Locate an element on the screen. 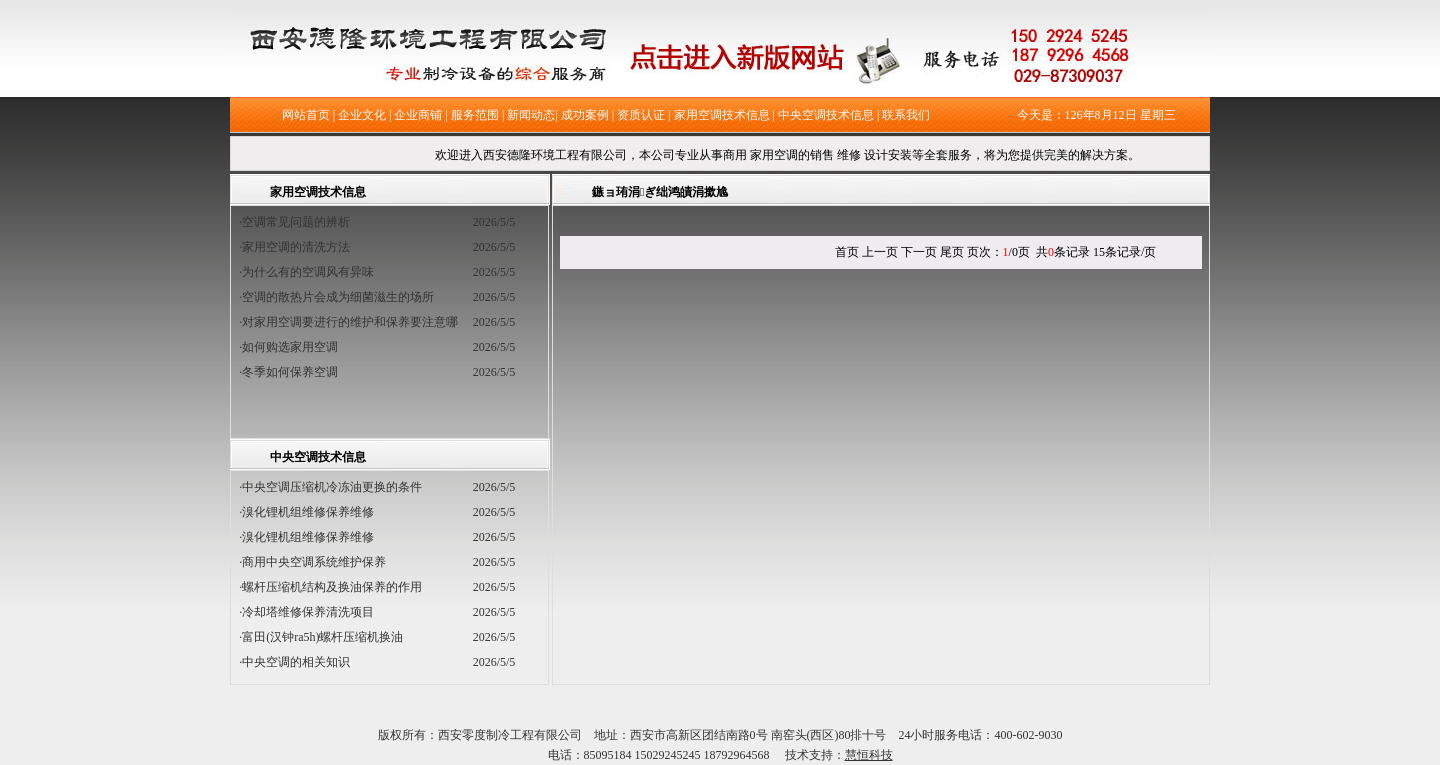 This screenshot has height=765, width=1440. ·家用空调的清洗方法 is located at coordinates (300, 247).